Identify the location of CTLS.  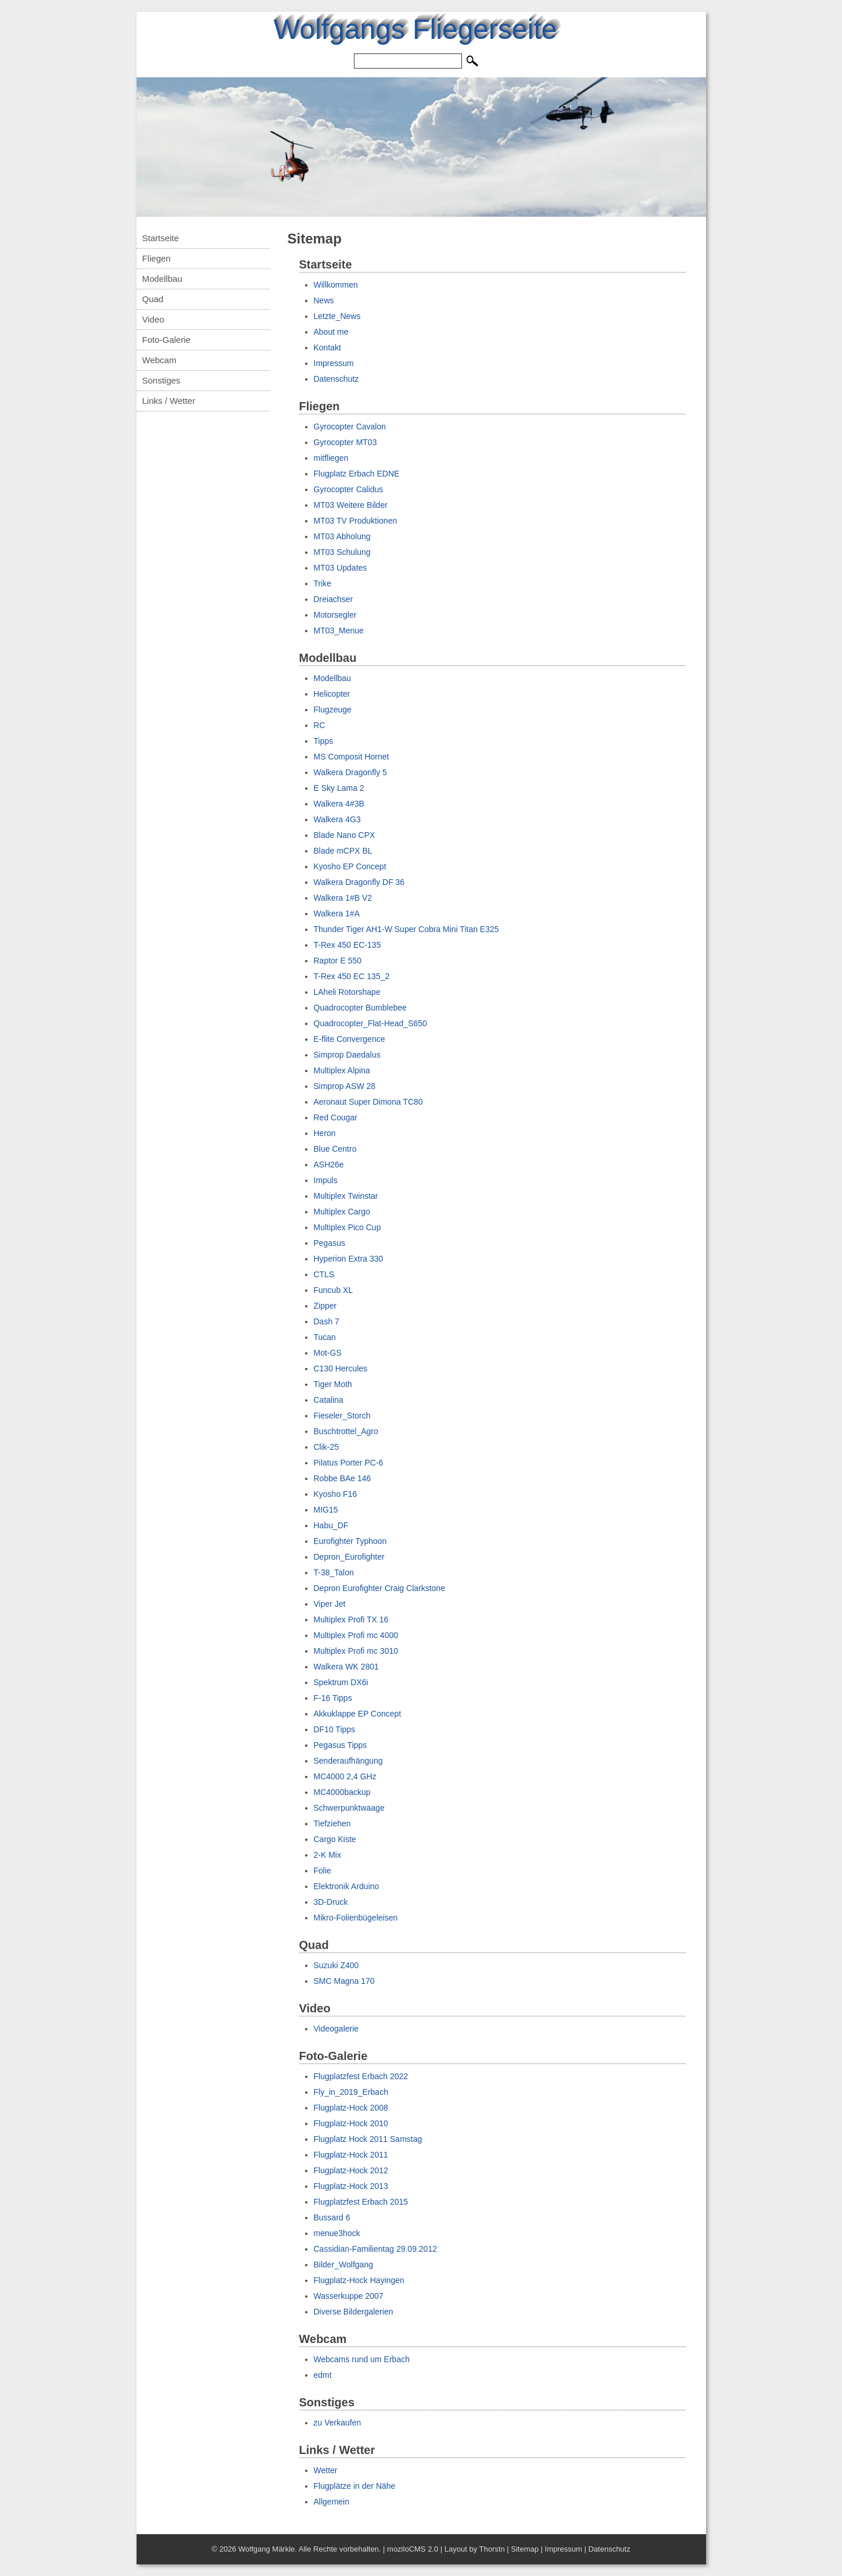
(324, 1274).